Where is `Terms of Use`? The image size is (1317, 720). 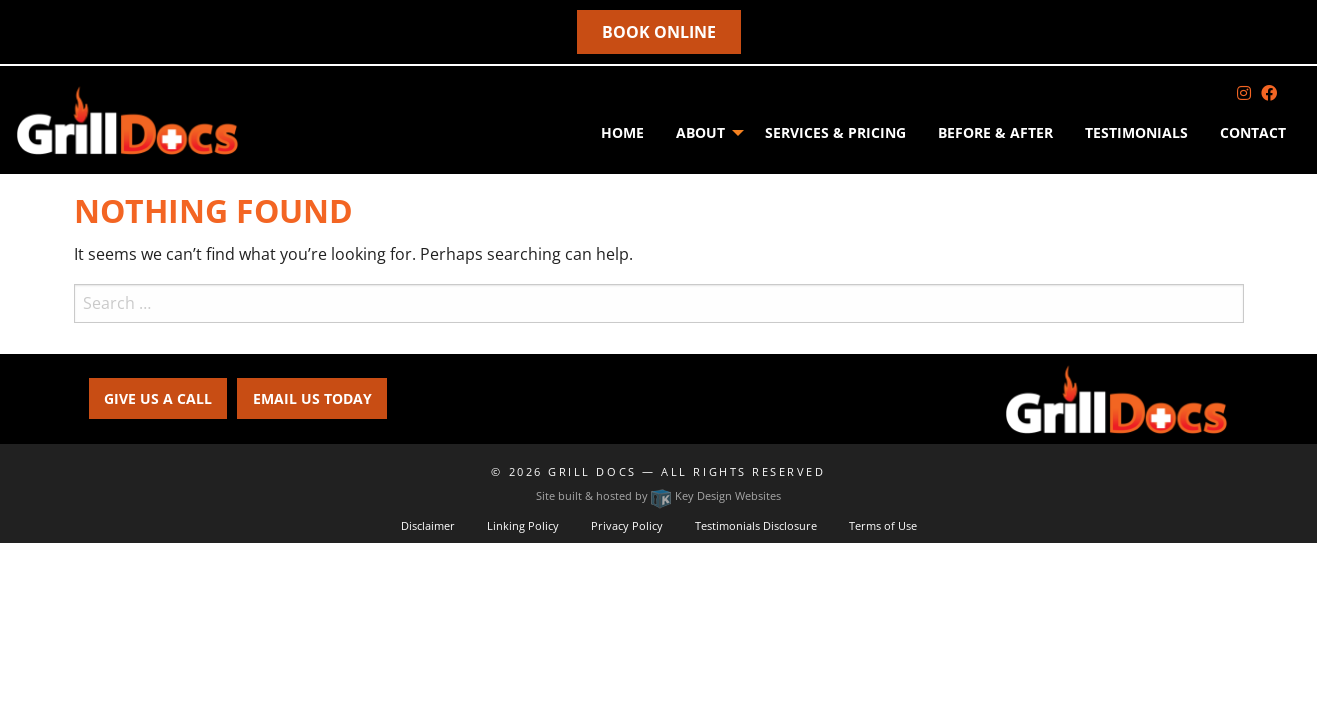 Terms of Use is located at coordinates (883, 525).